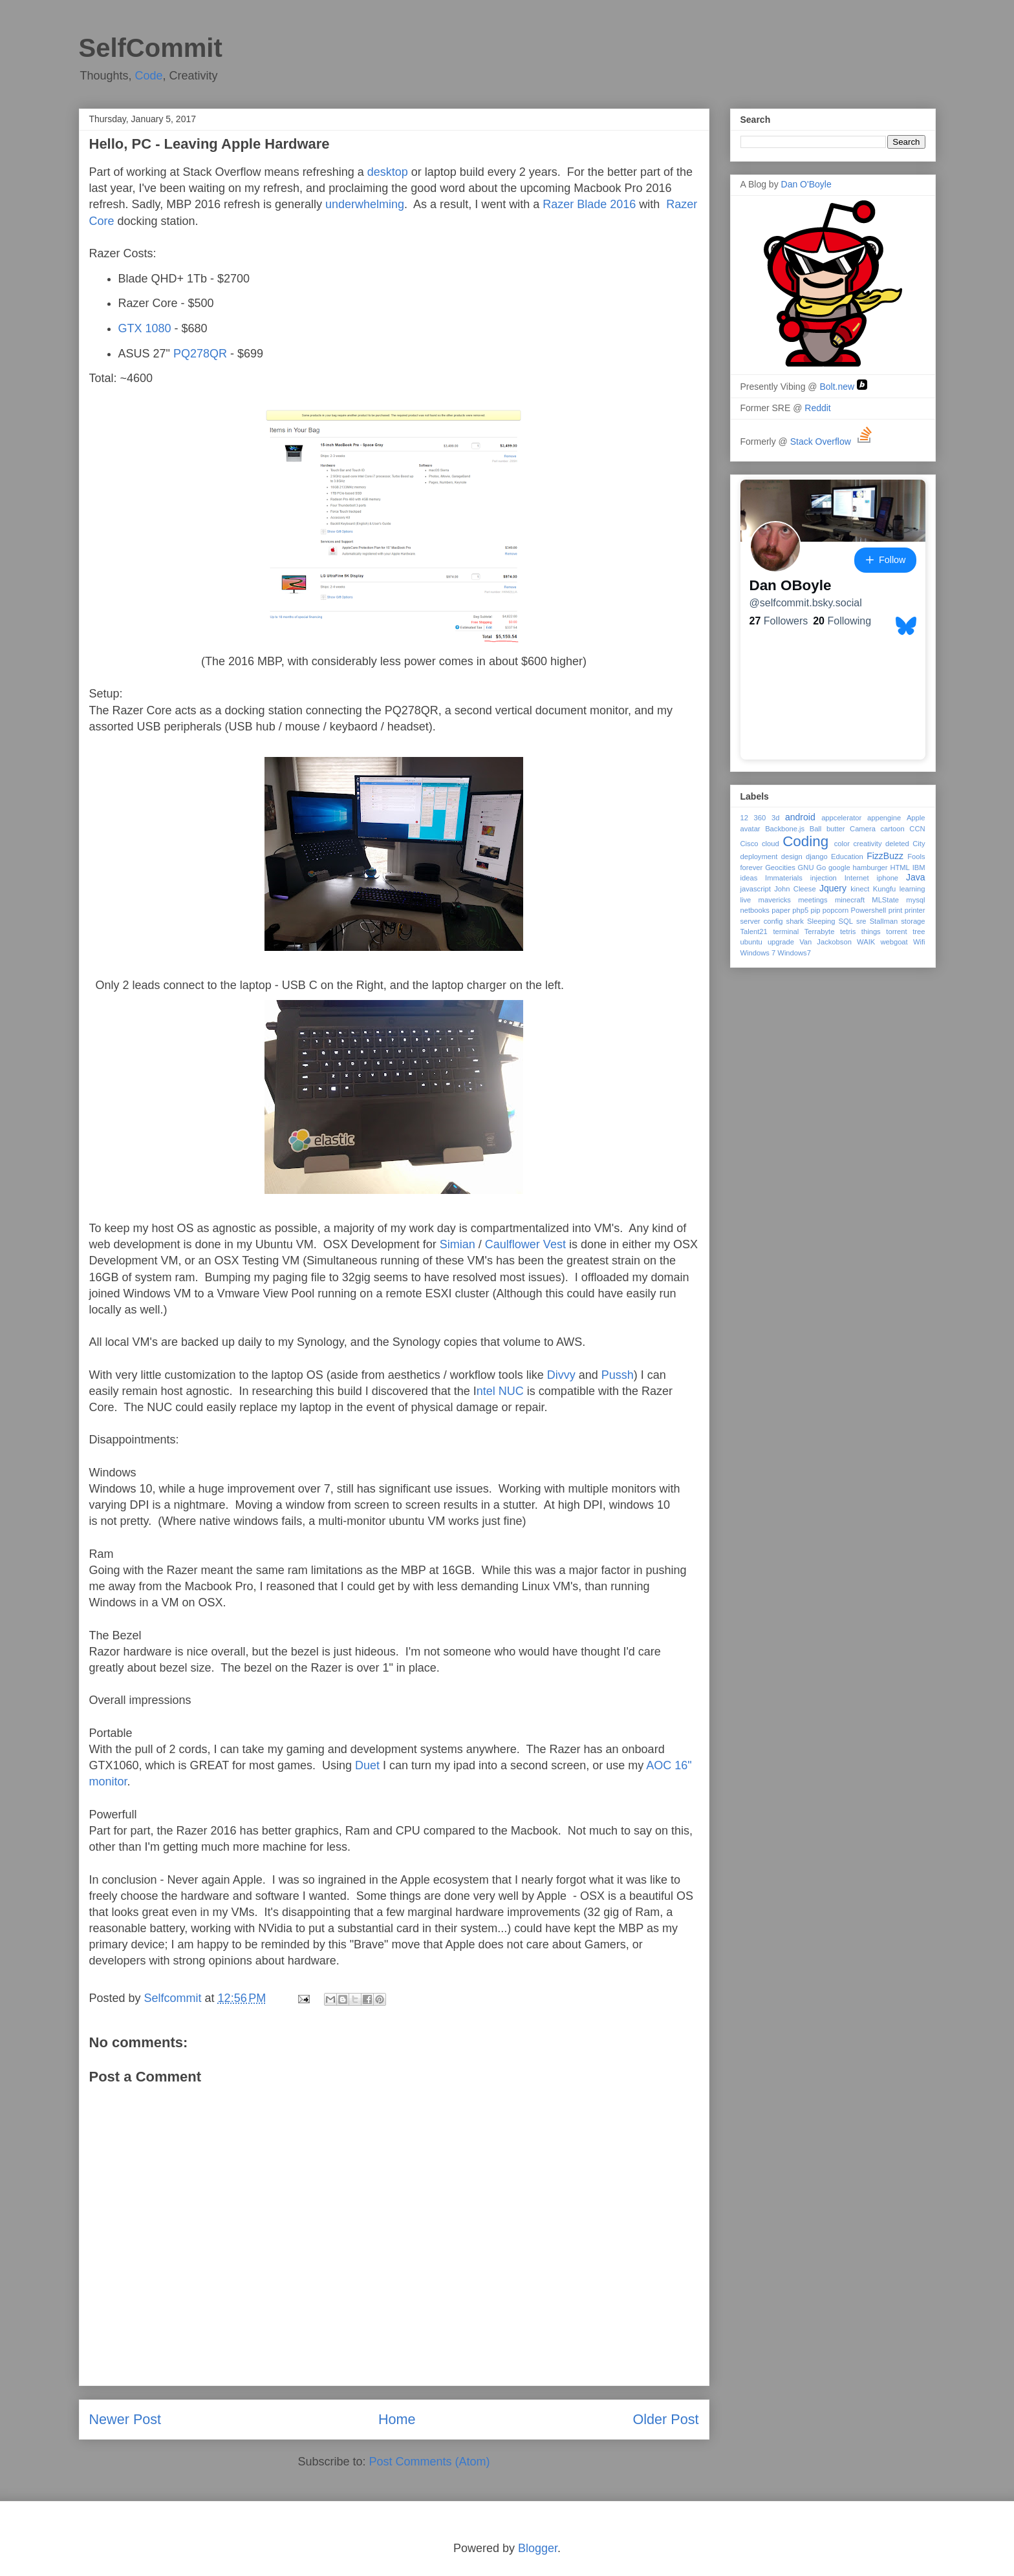 The height and width of the screenshot is (2576, 1014). I want to click on forever, so click(751, 867).